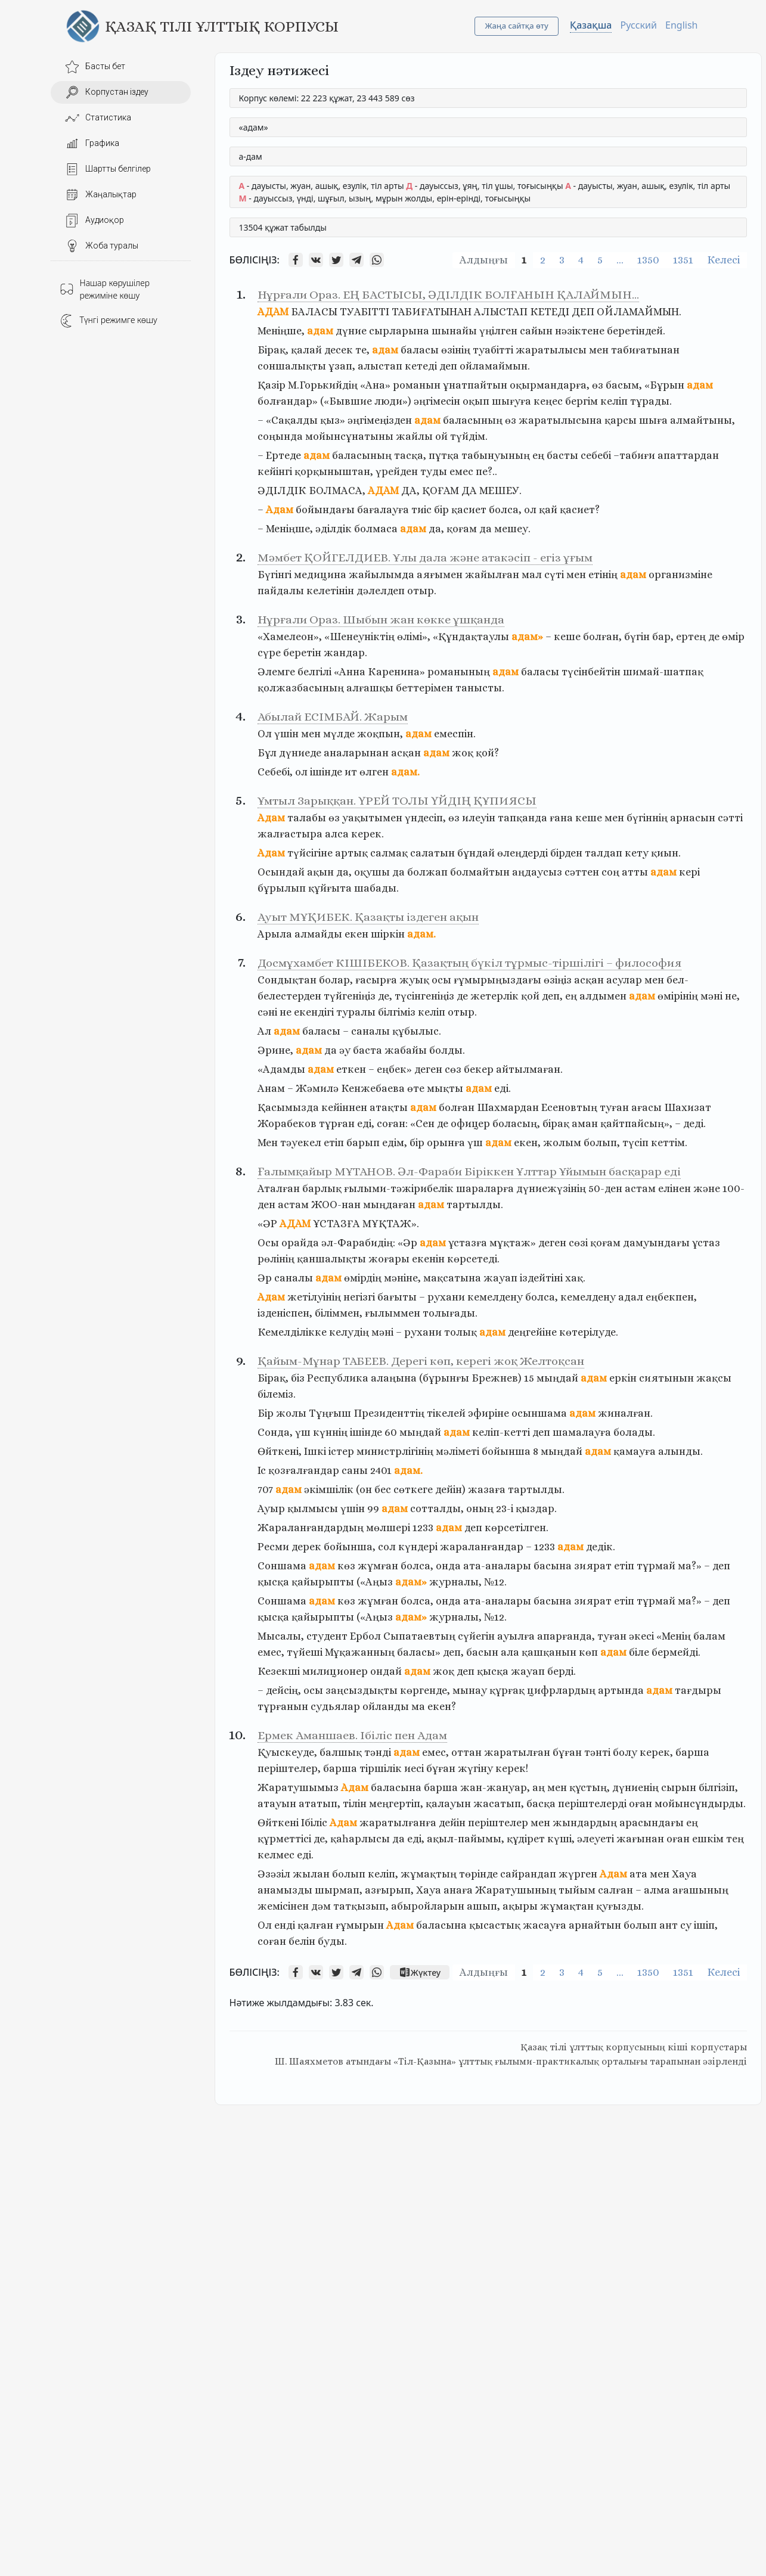 Image resolution: width=766 pixels, height=2576 pixels. What do you see at coordinates (638, 1874) in the screenshot?
I see `ата` at bounding box center [638, 1874].